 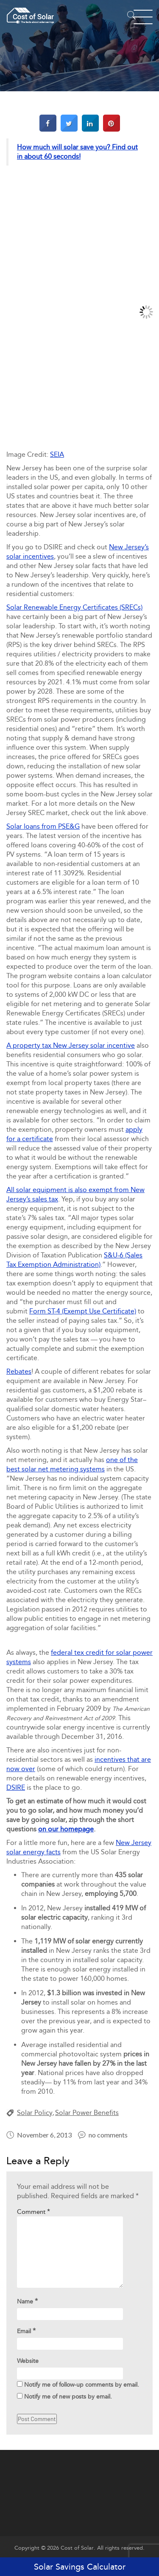 I want to click on Name, so click(x=27, y=2301).